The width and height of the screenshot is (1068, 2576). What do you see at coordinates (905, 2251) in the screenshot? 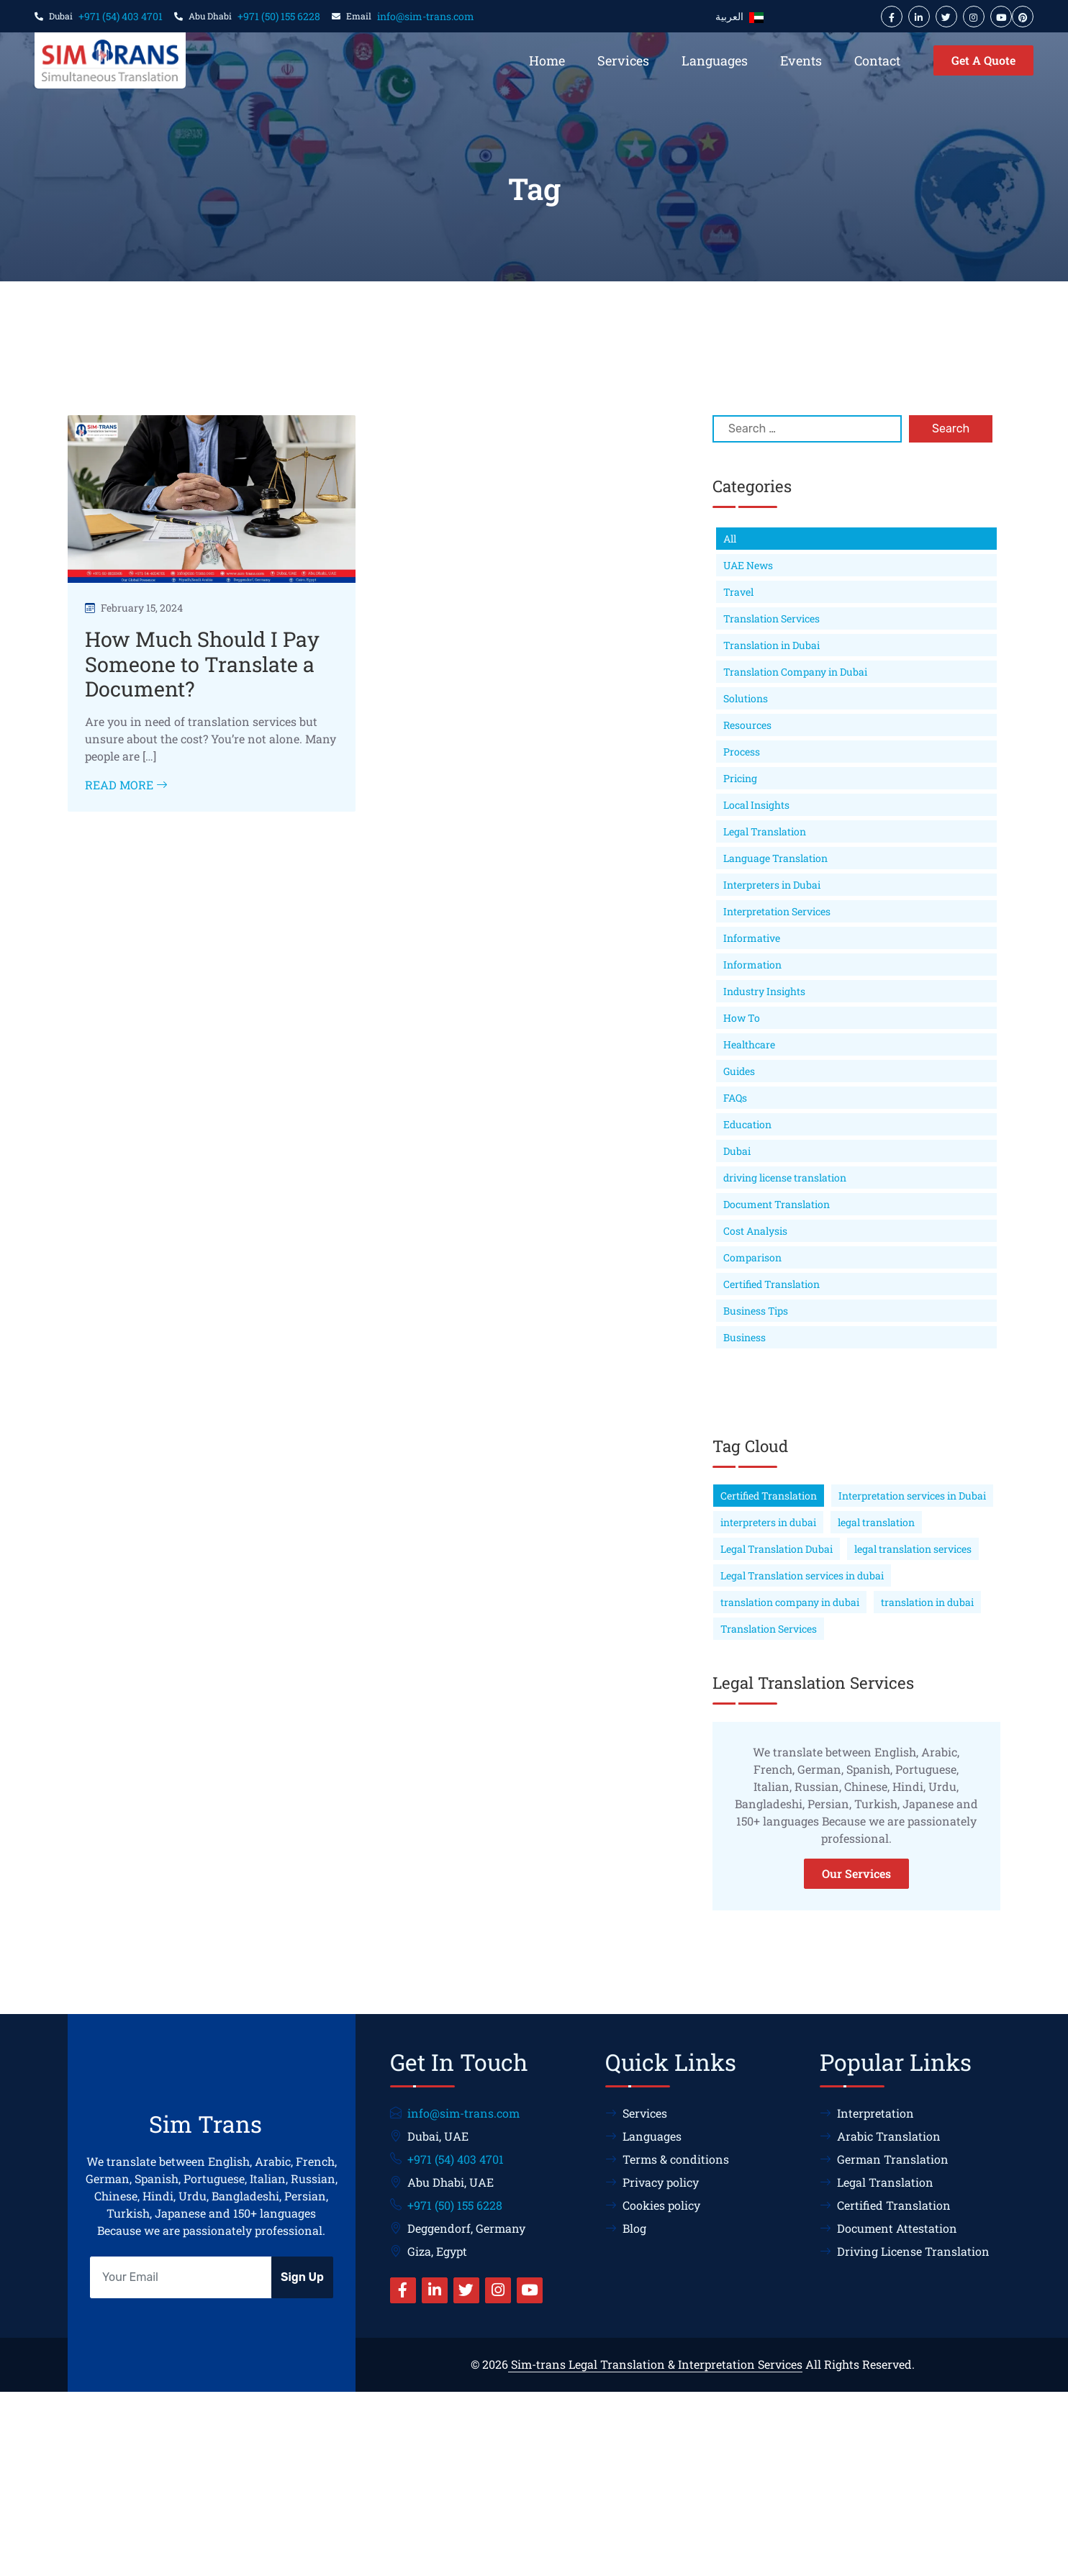
I see `Driving License Translation` at bounding box center [905, 2251].